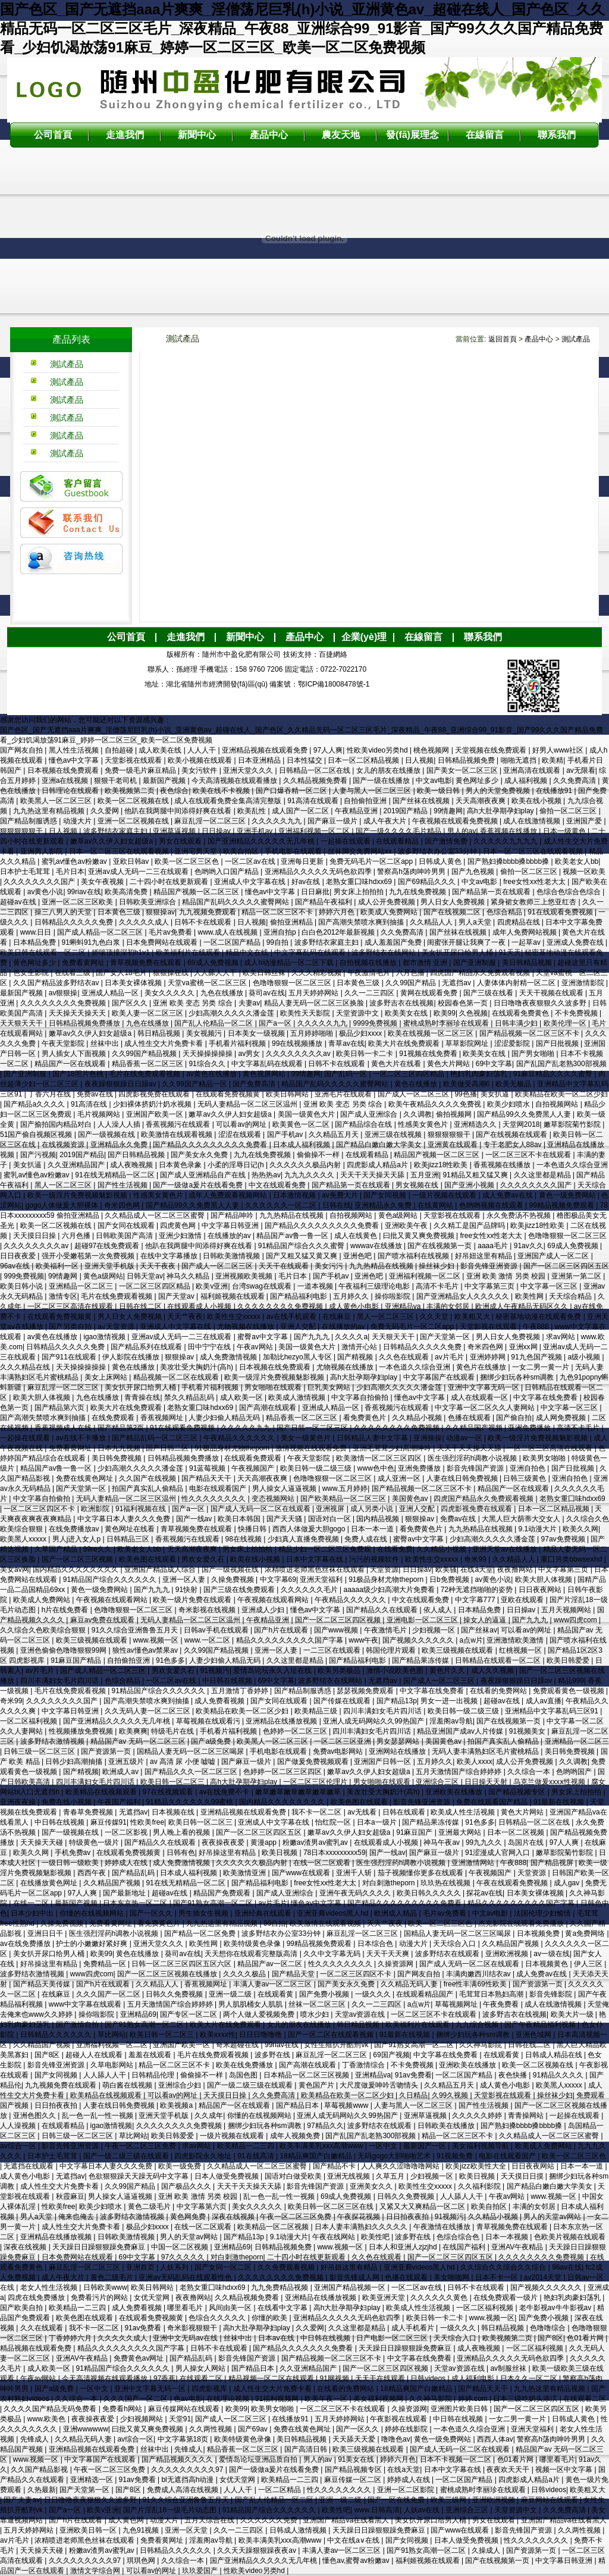 This screenshot has height=2576, width=609. What do you see at coordinates (510, 952) in the screenshot?
I see `91天天` at bounding box center [510, 952].